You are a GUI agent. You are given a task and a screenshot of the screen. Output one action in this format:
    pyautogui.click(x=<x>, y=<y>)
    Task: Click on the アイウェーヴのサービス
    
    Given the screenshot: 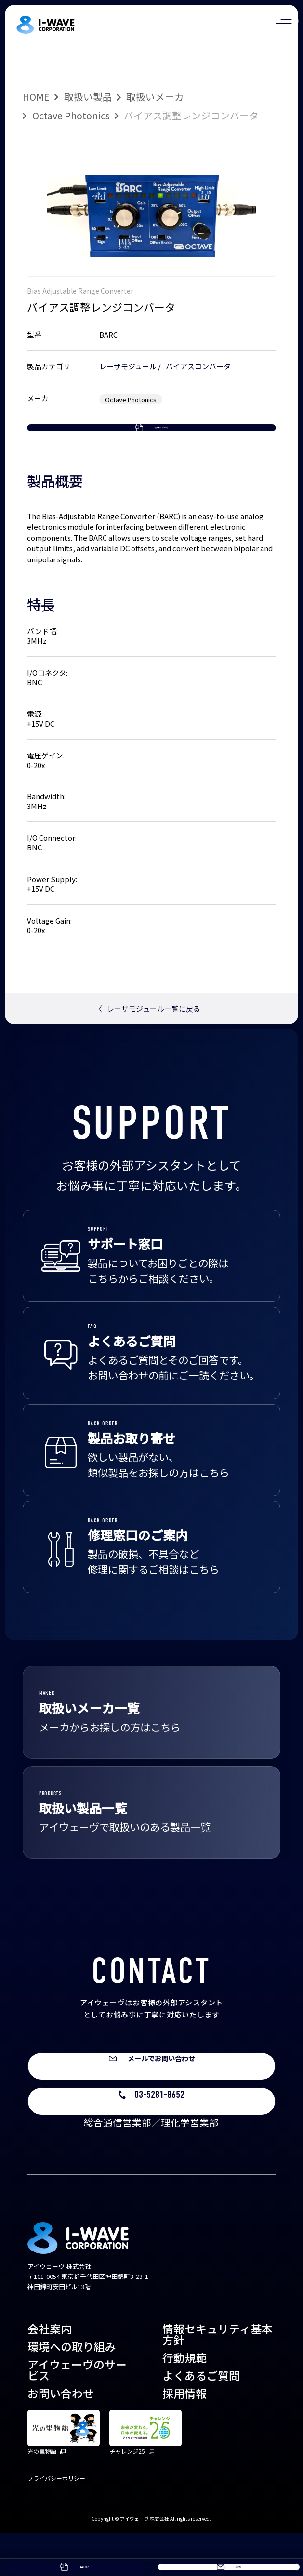 What is the action you would take?
    pyautogui.click(x=77, y=2412)
    